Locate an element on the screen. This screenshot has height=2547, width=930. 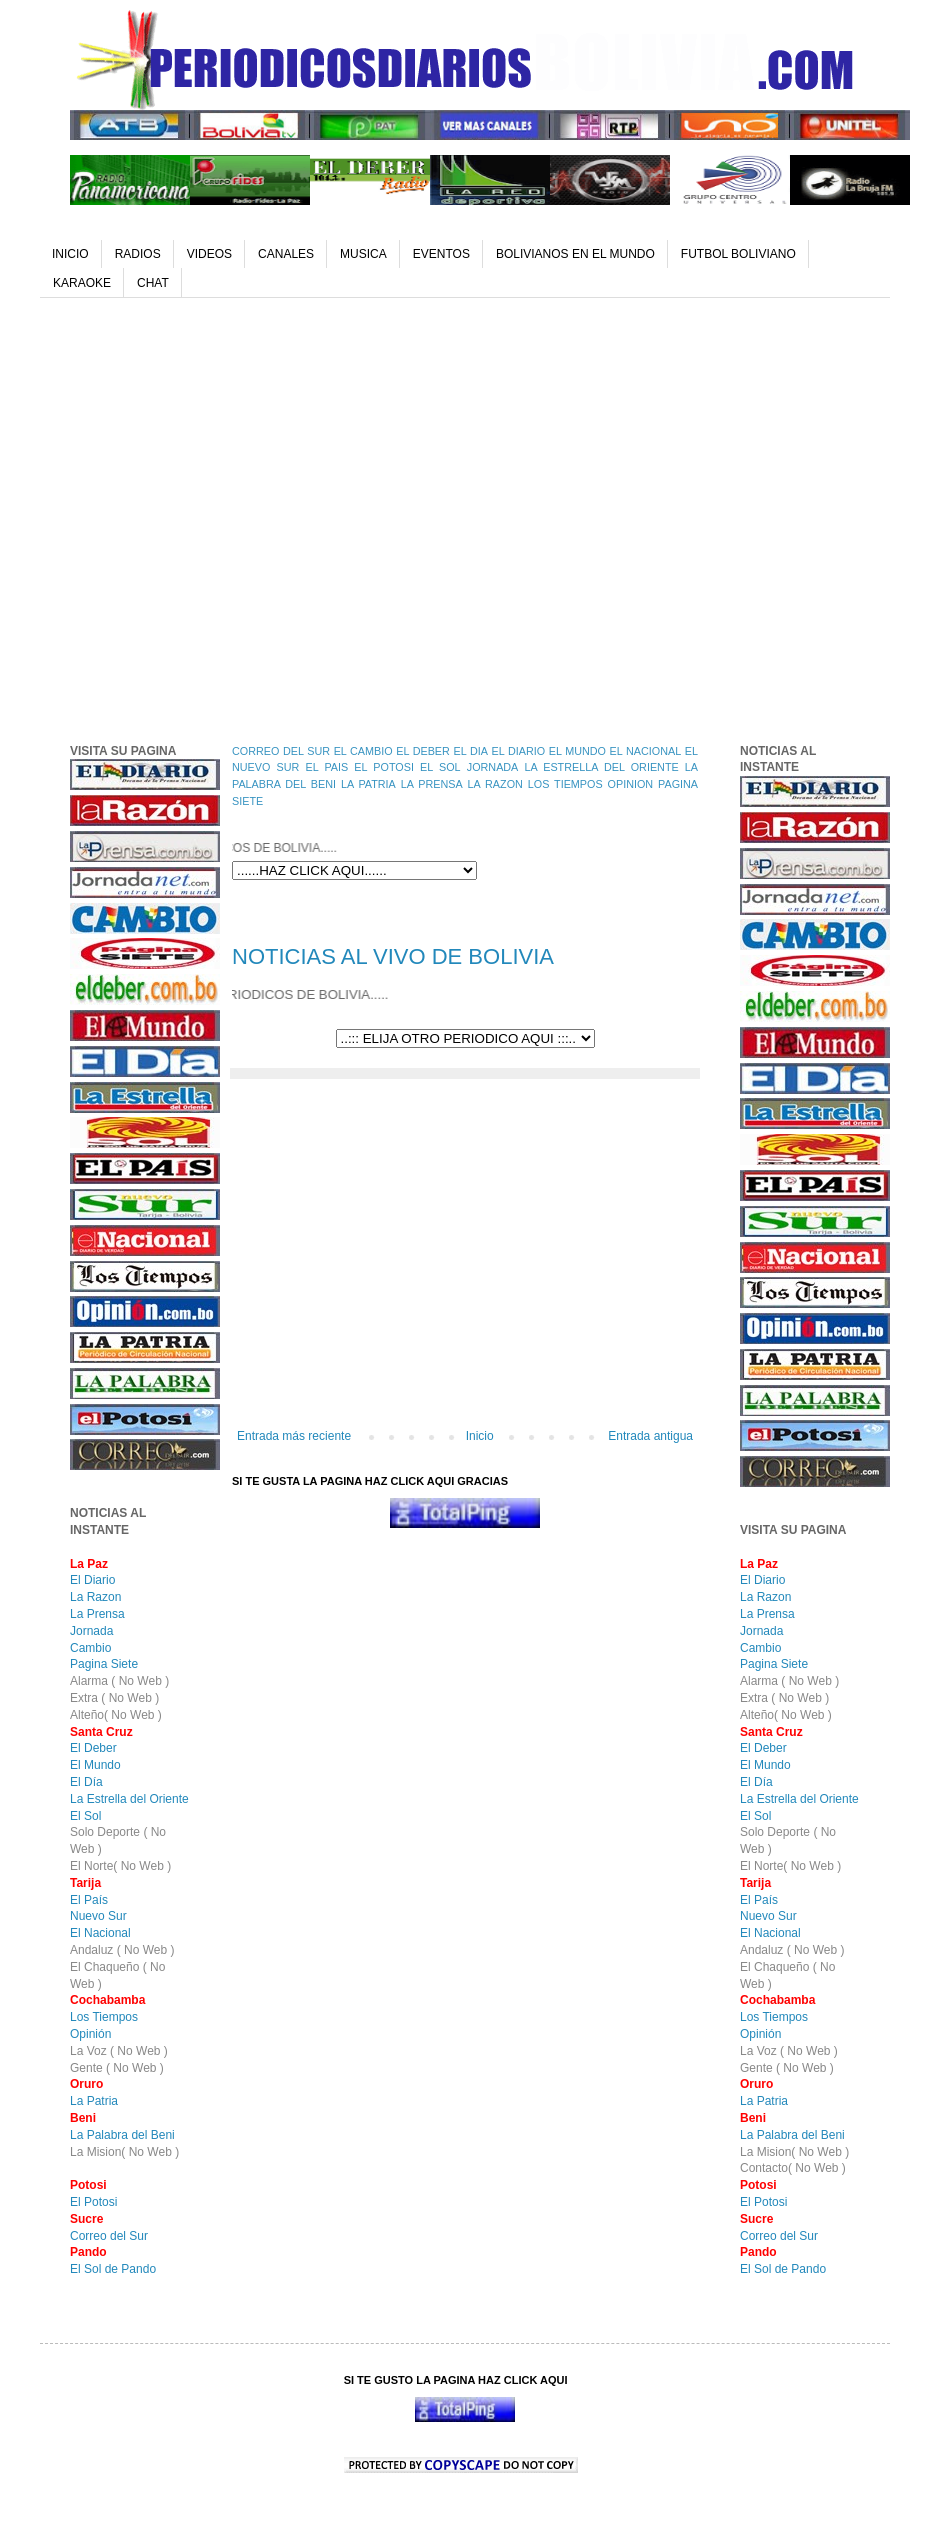
CANALES is located at coordinates (286, 254).